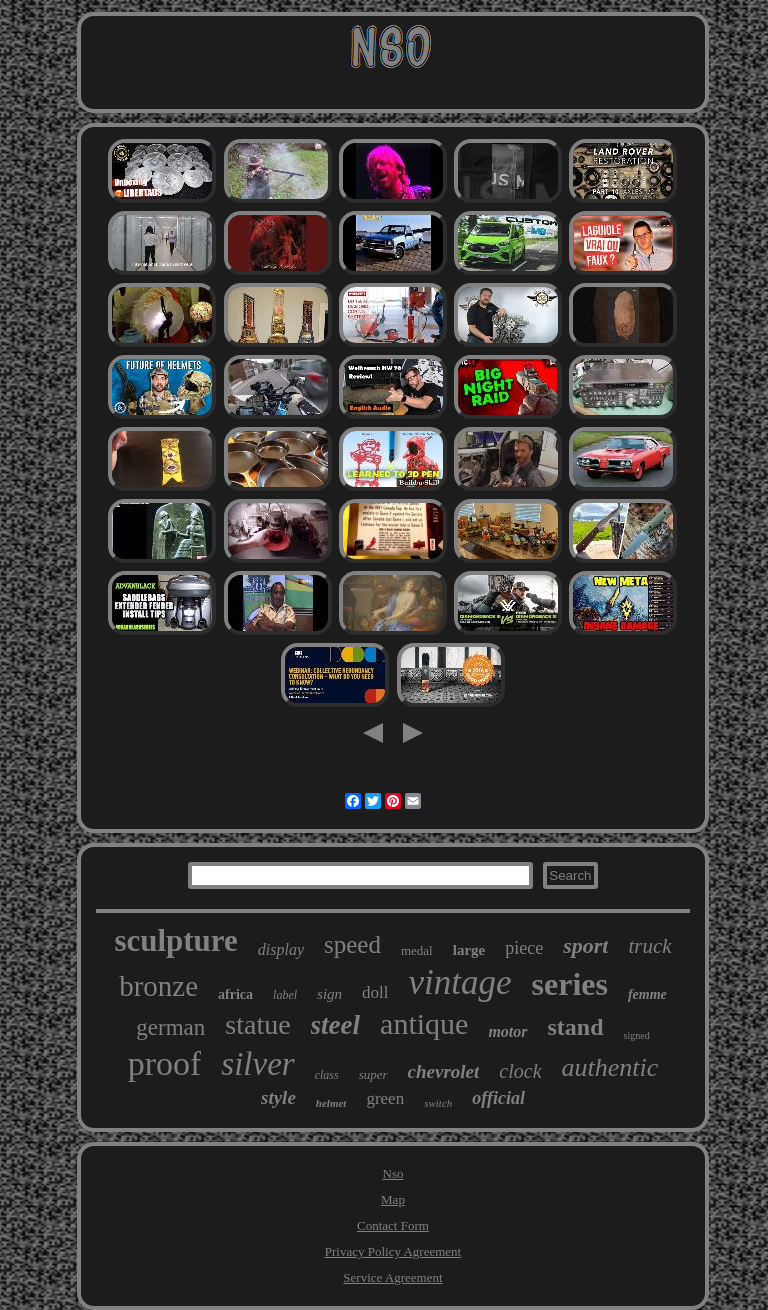 This screenshot has width=768, height=1310. Describe the element at coordinates (257, 1024) in the screenshot. I see `statue` at that location.